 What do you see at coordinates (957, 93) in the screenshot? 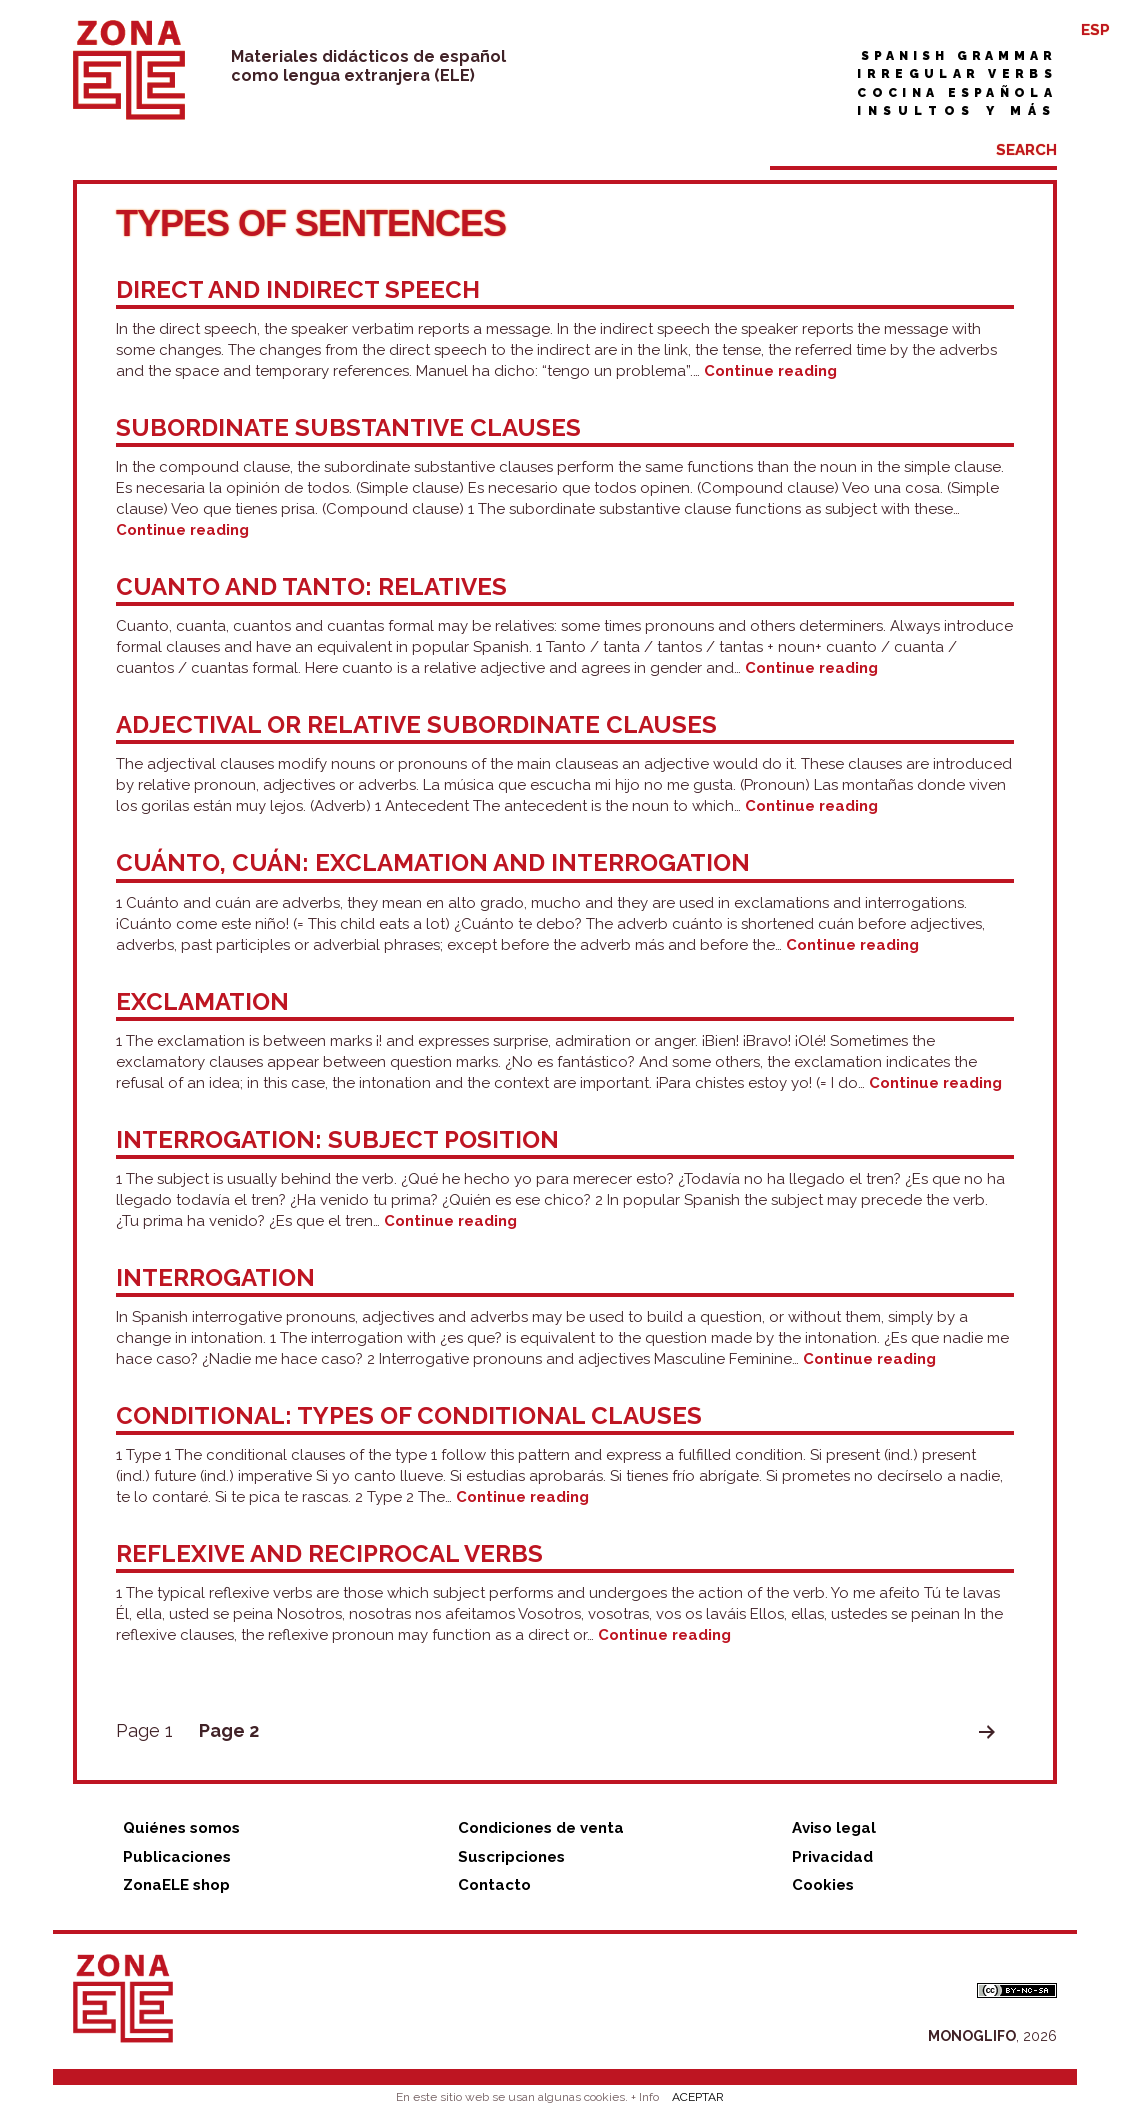
I see `Cocina española` at bounding box center [957, 93].